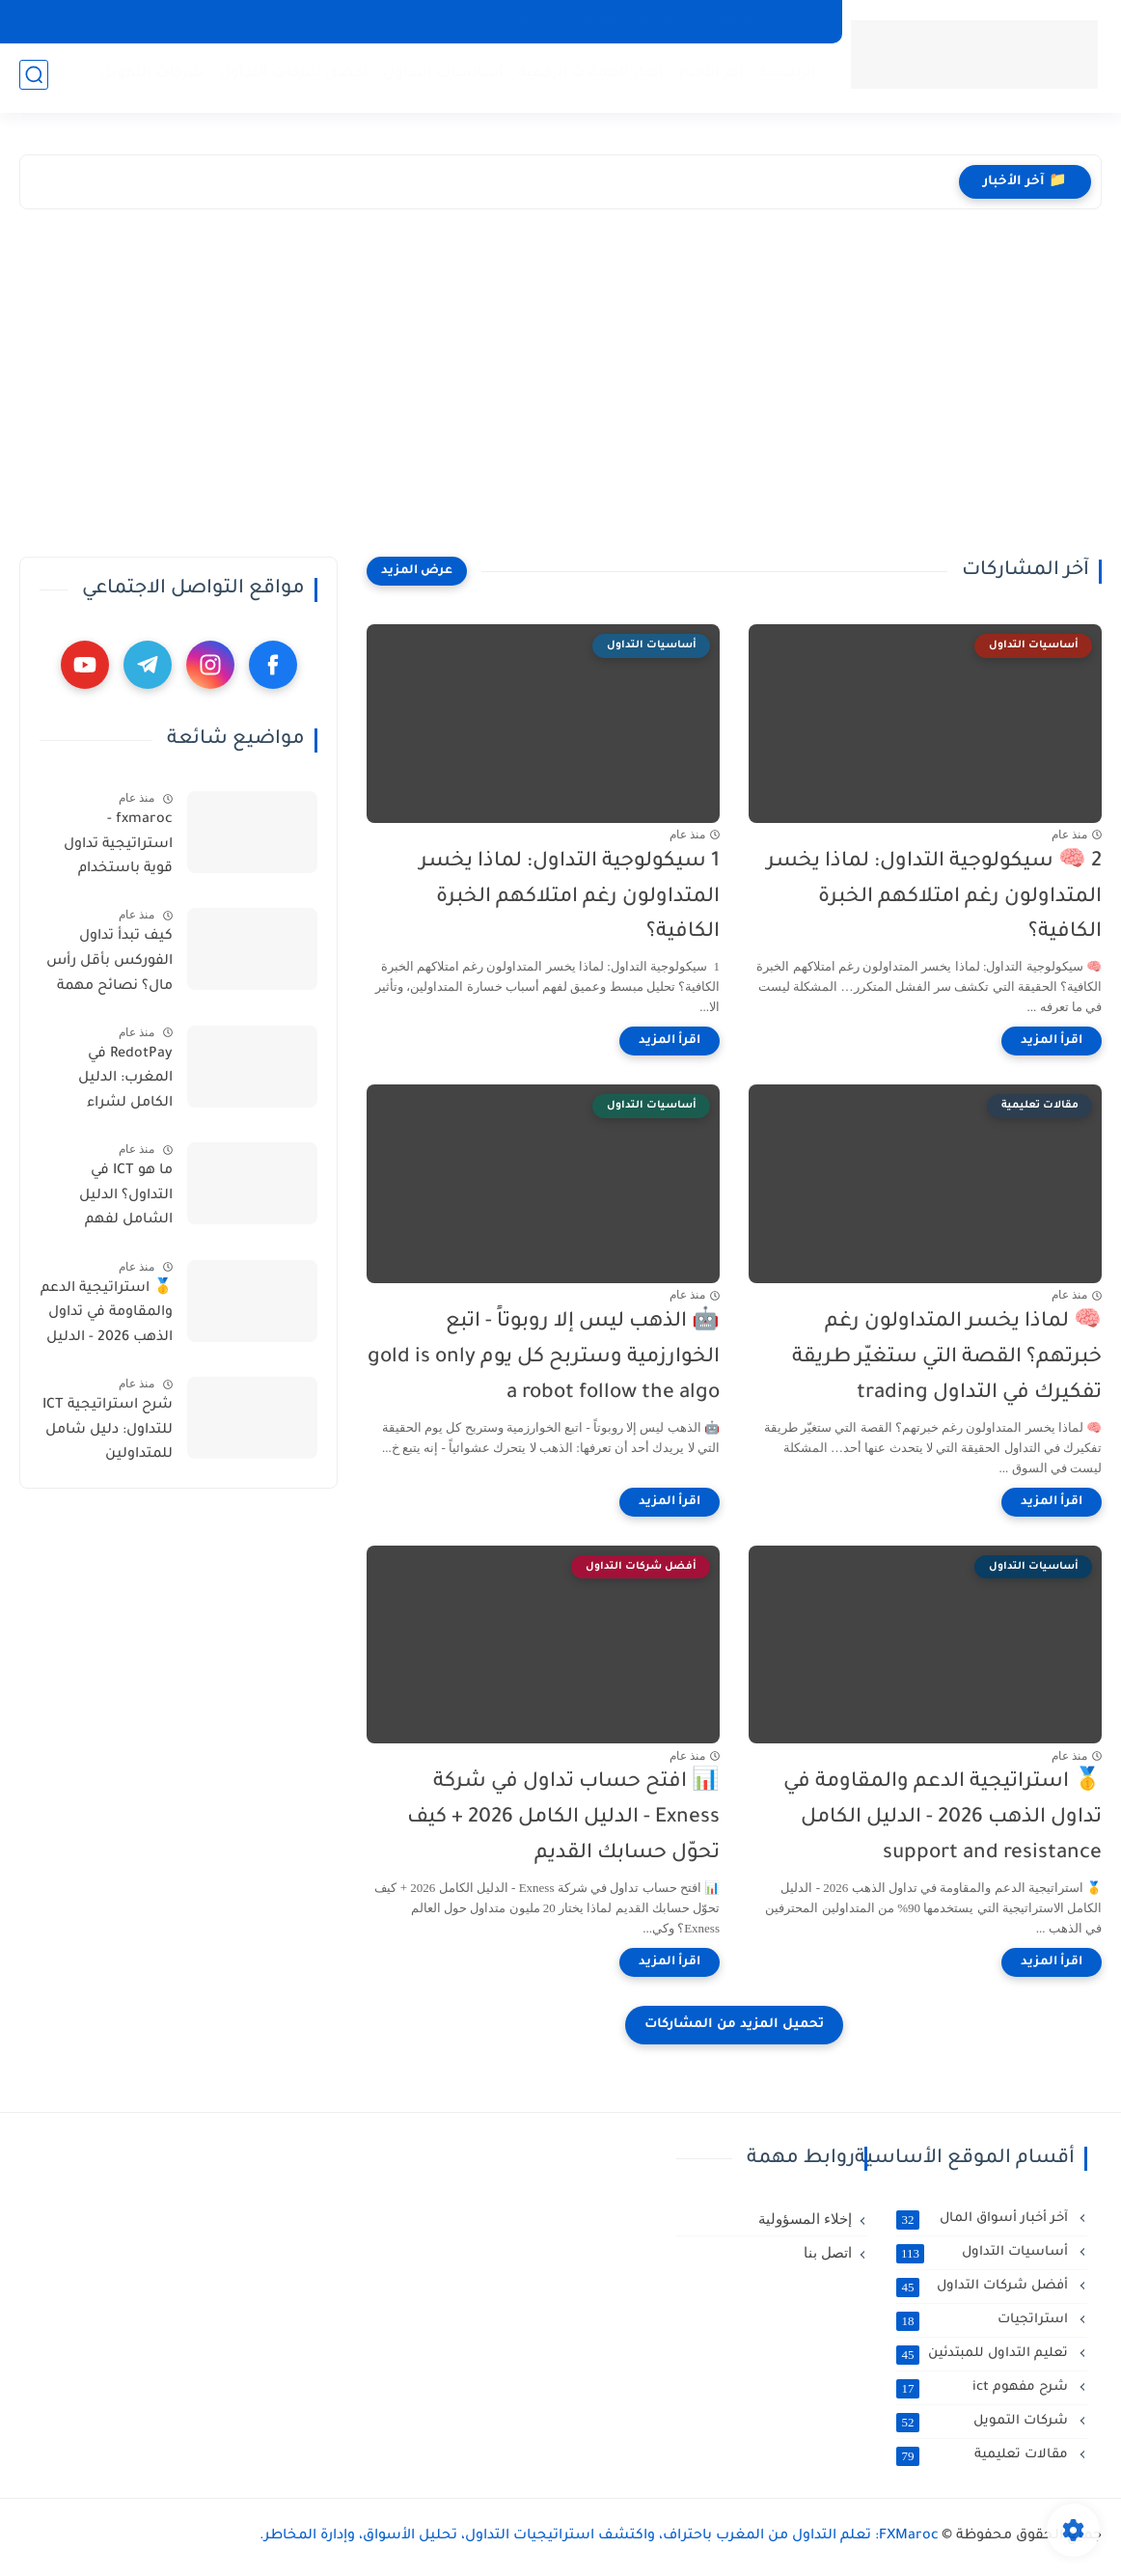 The width and height of the screenshot is (1121, 2576). Describe the element at coordinates (118, 1082) in the screenshot. I see `RedotPay في المغرب: الدليل الكامل لشراء وشحن USDT عبر usdtpremium` at that location.